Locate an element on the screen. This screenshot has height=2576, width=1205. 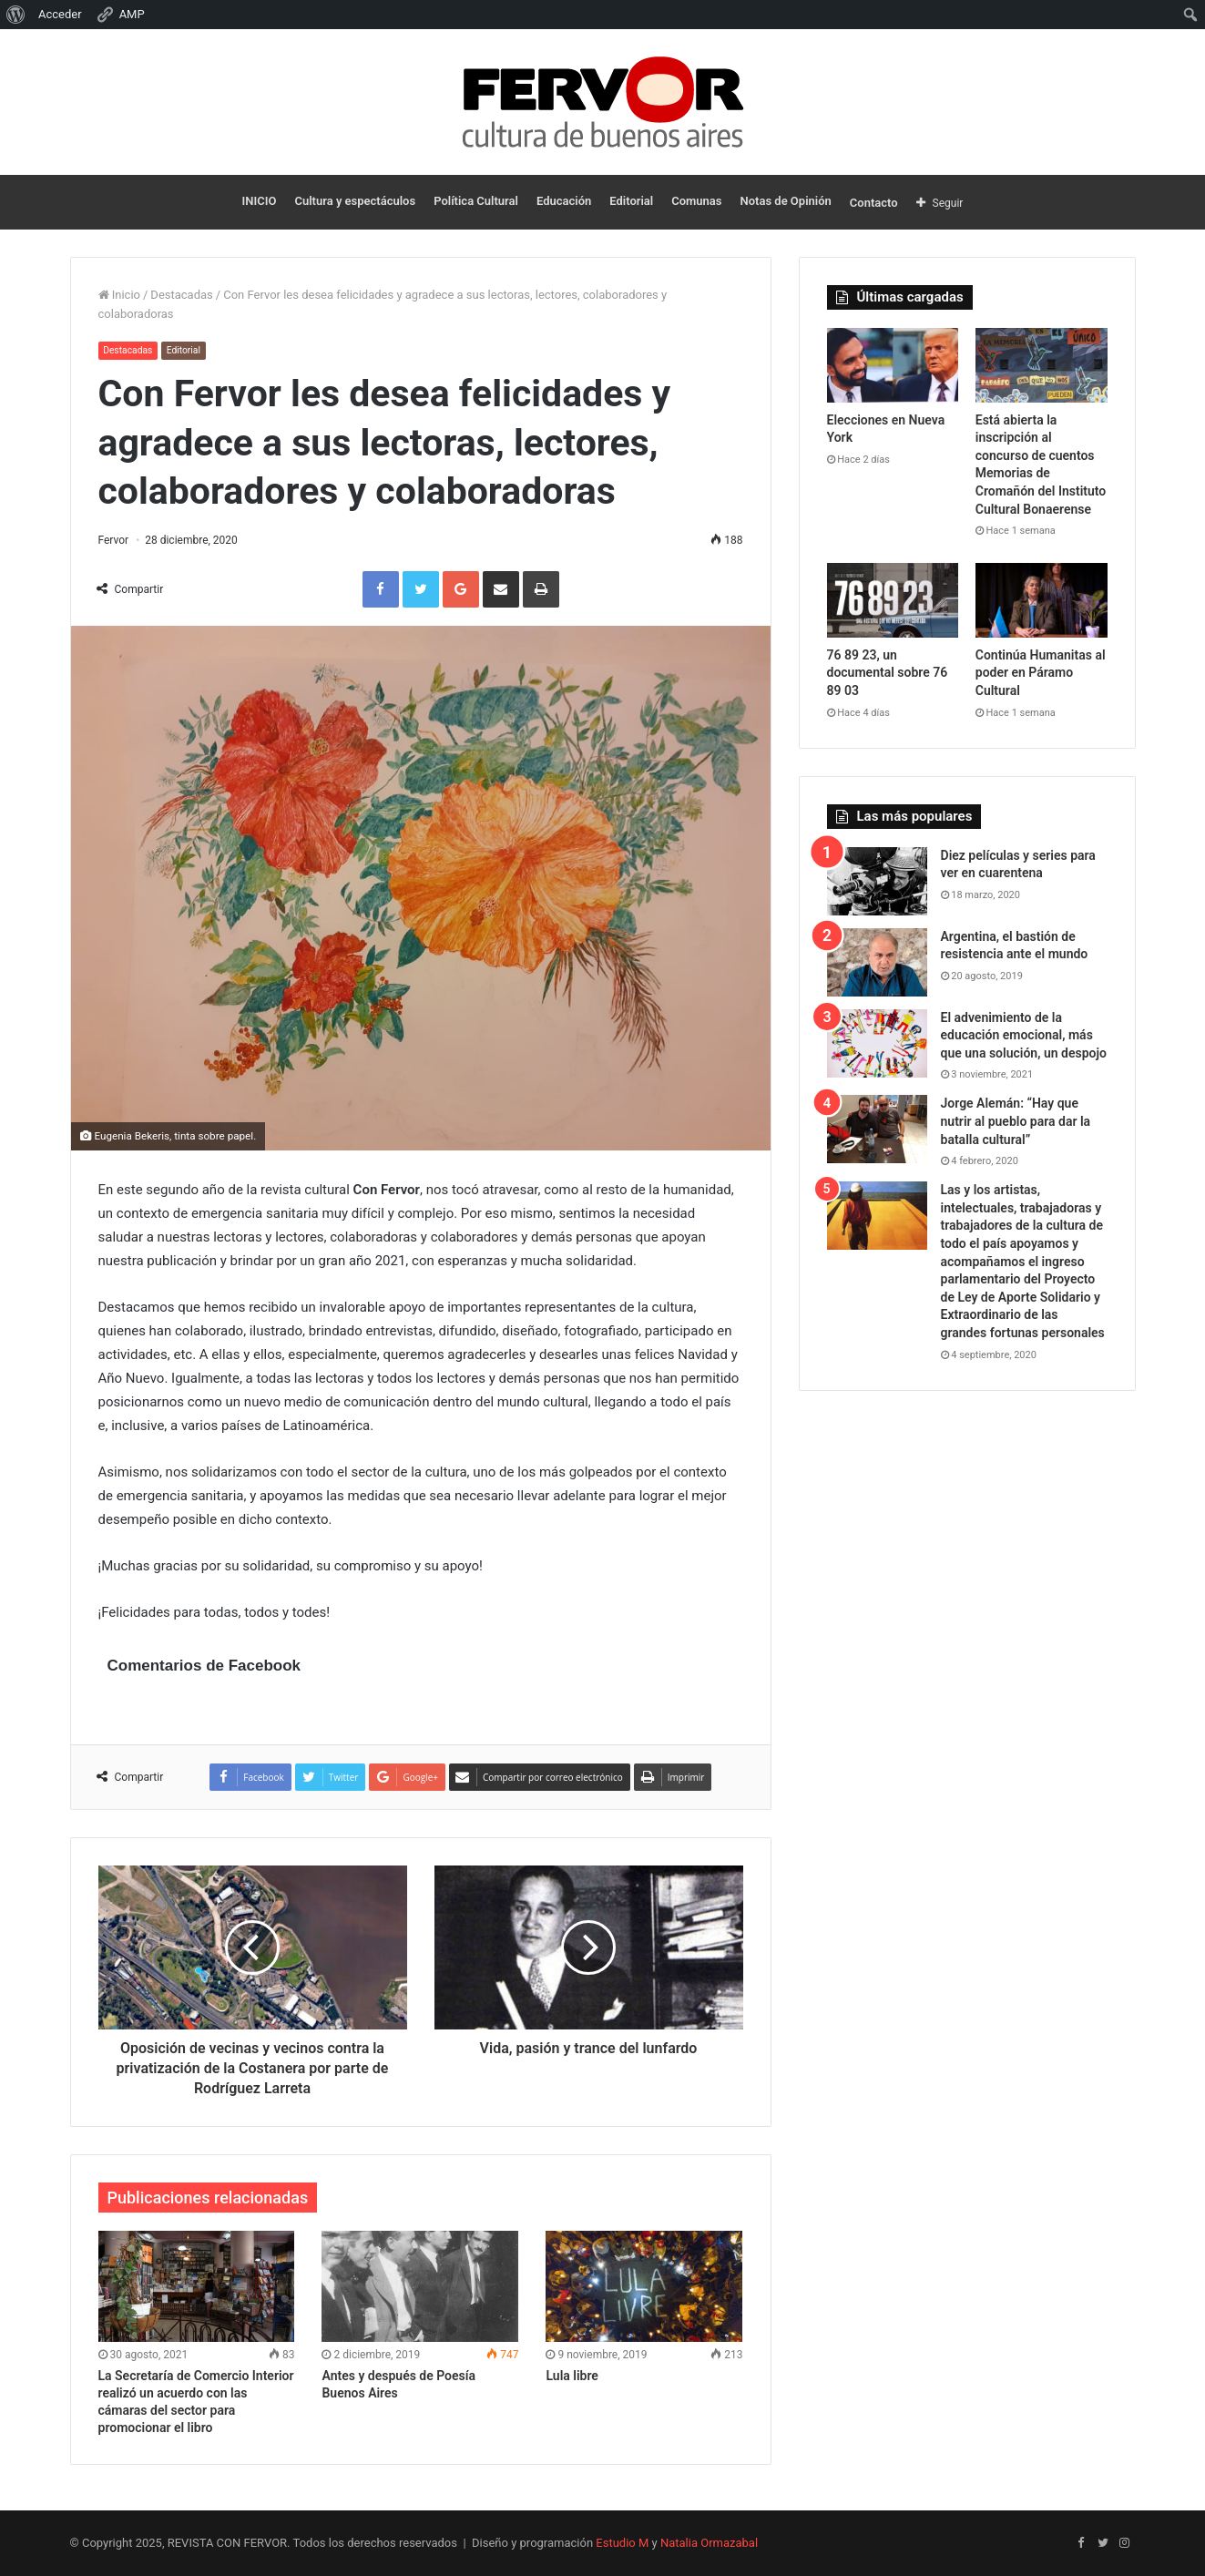
INICIO is located at coordinates (259, 201).